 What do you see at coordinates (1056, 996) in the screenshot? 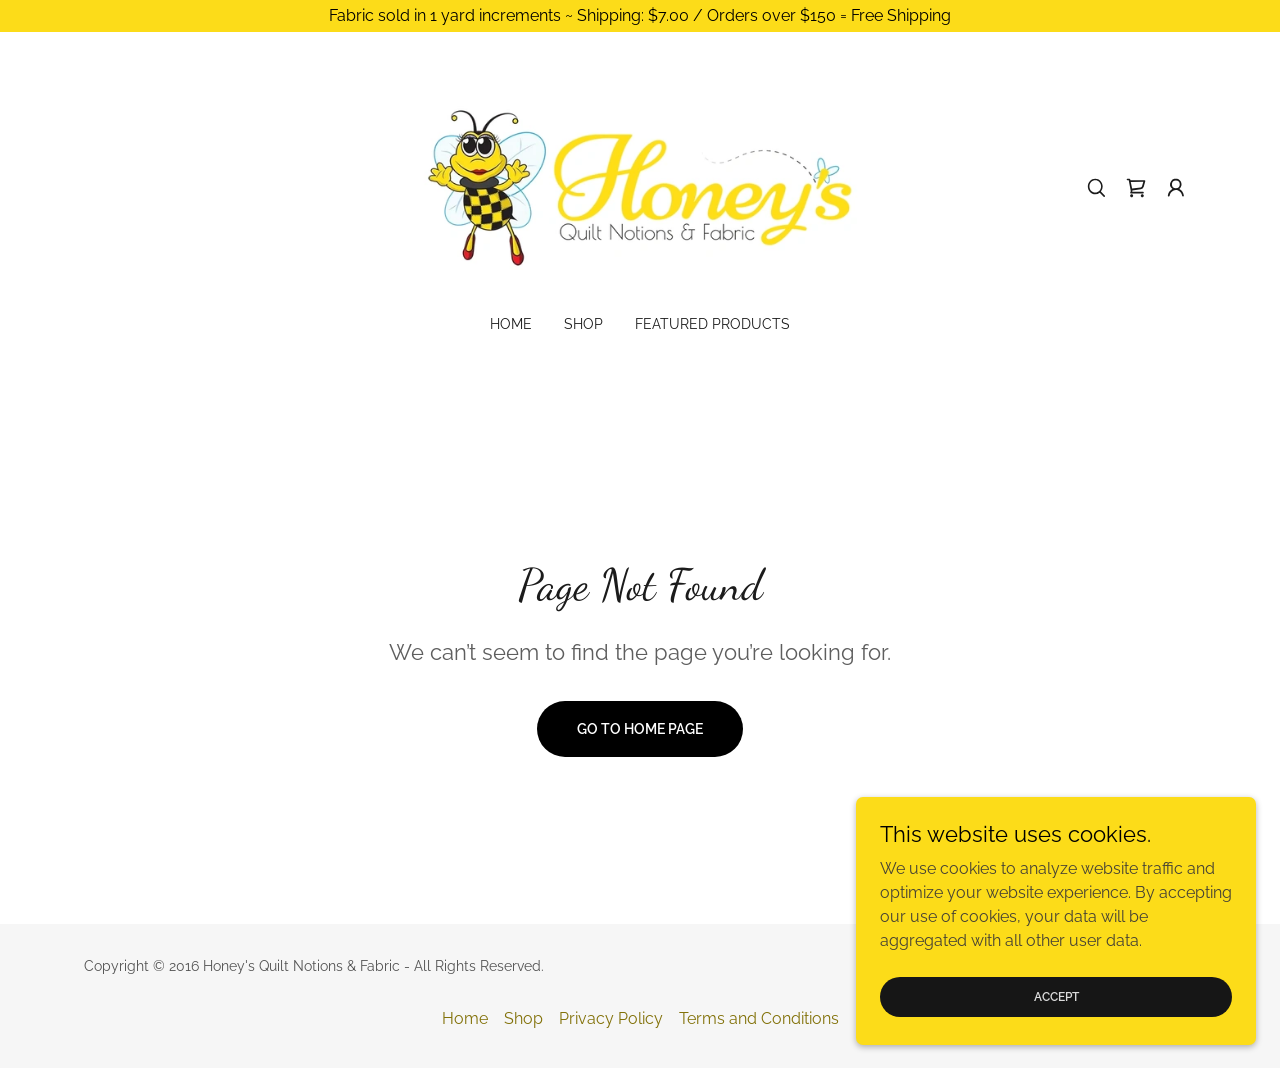
I see `Accept` at bounding box center [1056, 996].